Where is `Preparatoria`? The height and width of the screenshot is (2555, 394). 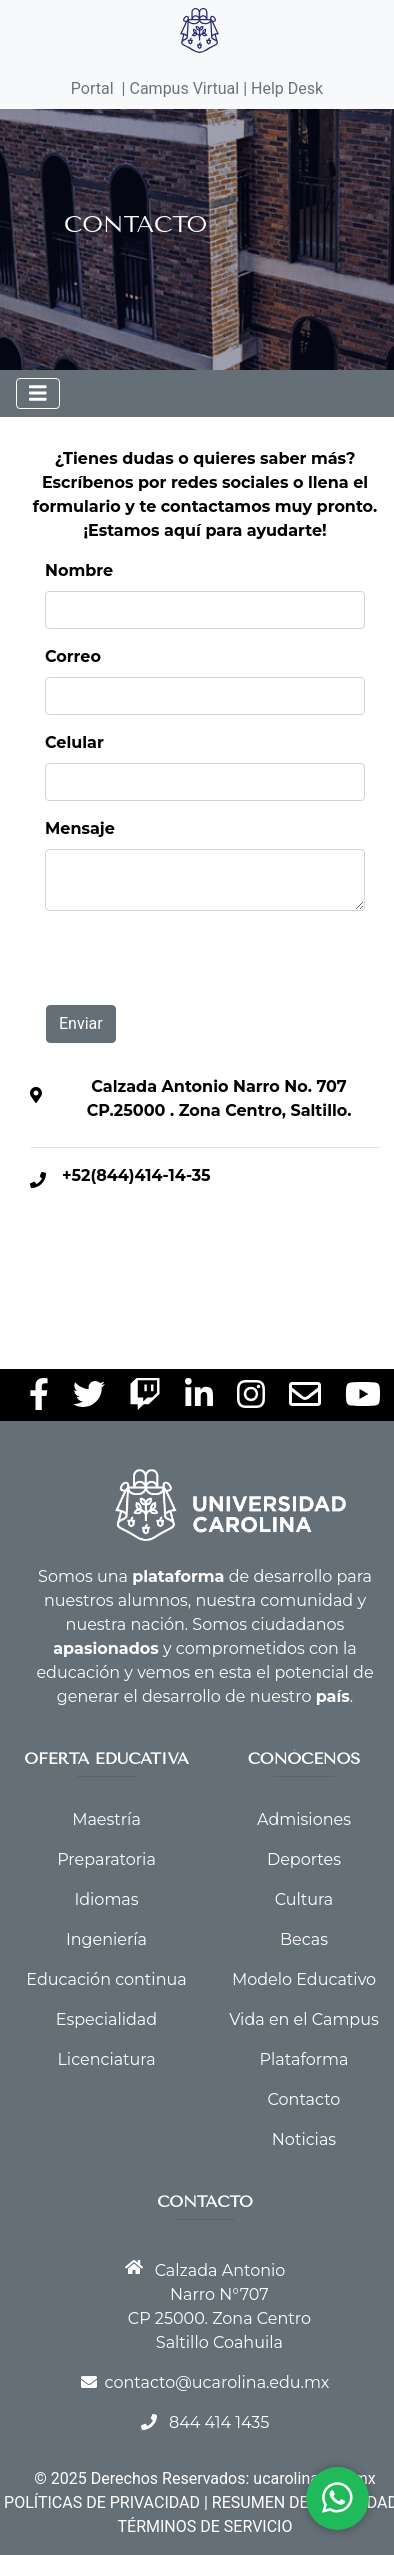 Preparatoria is located at coordinates (106, 1859).